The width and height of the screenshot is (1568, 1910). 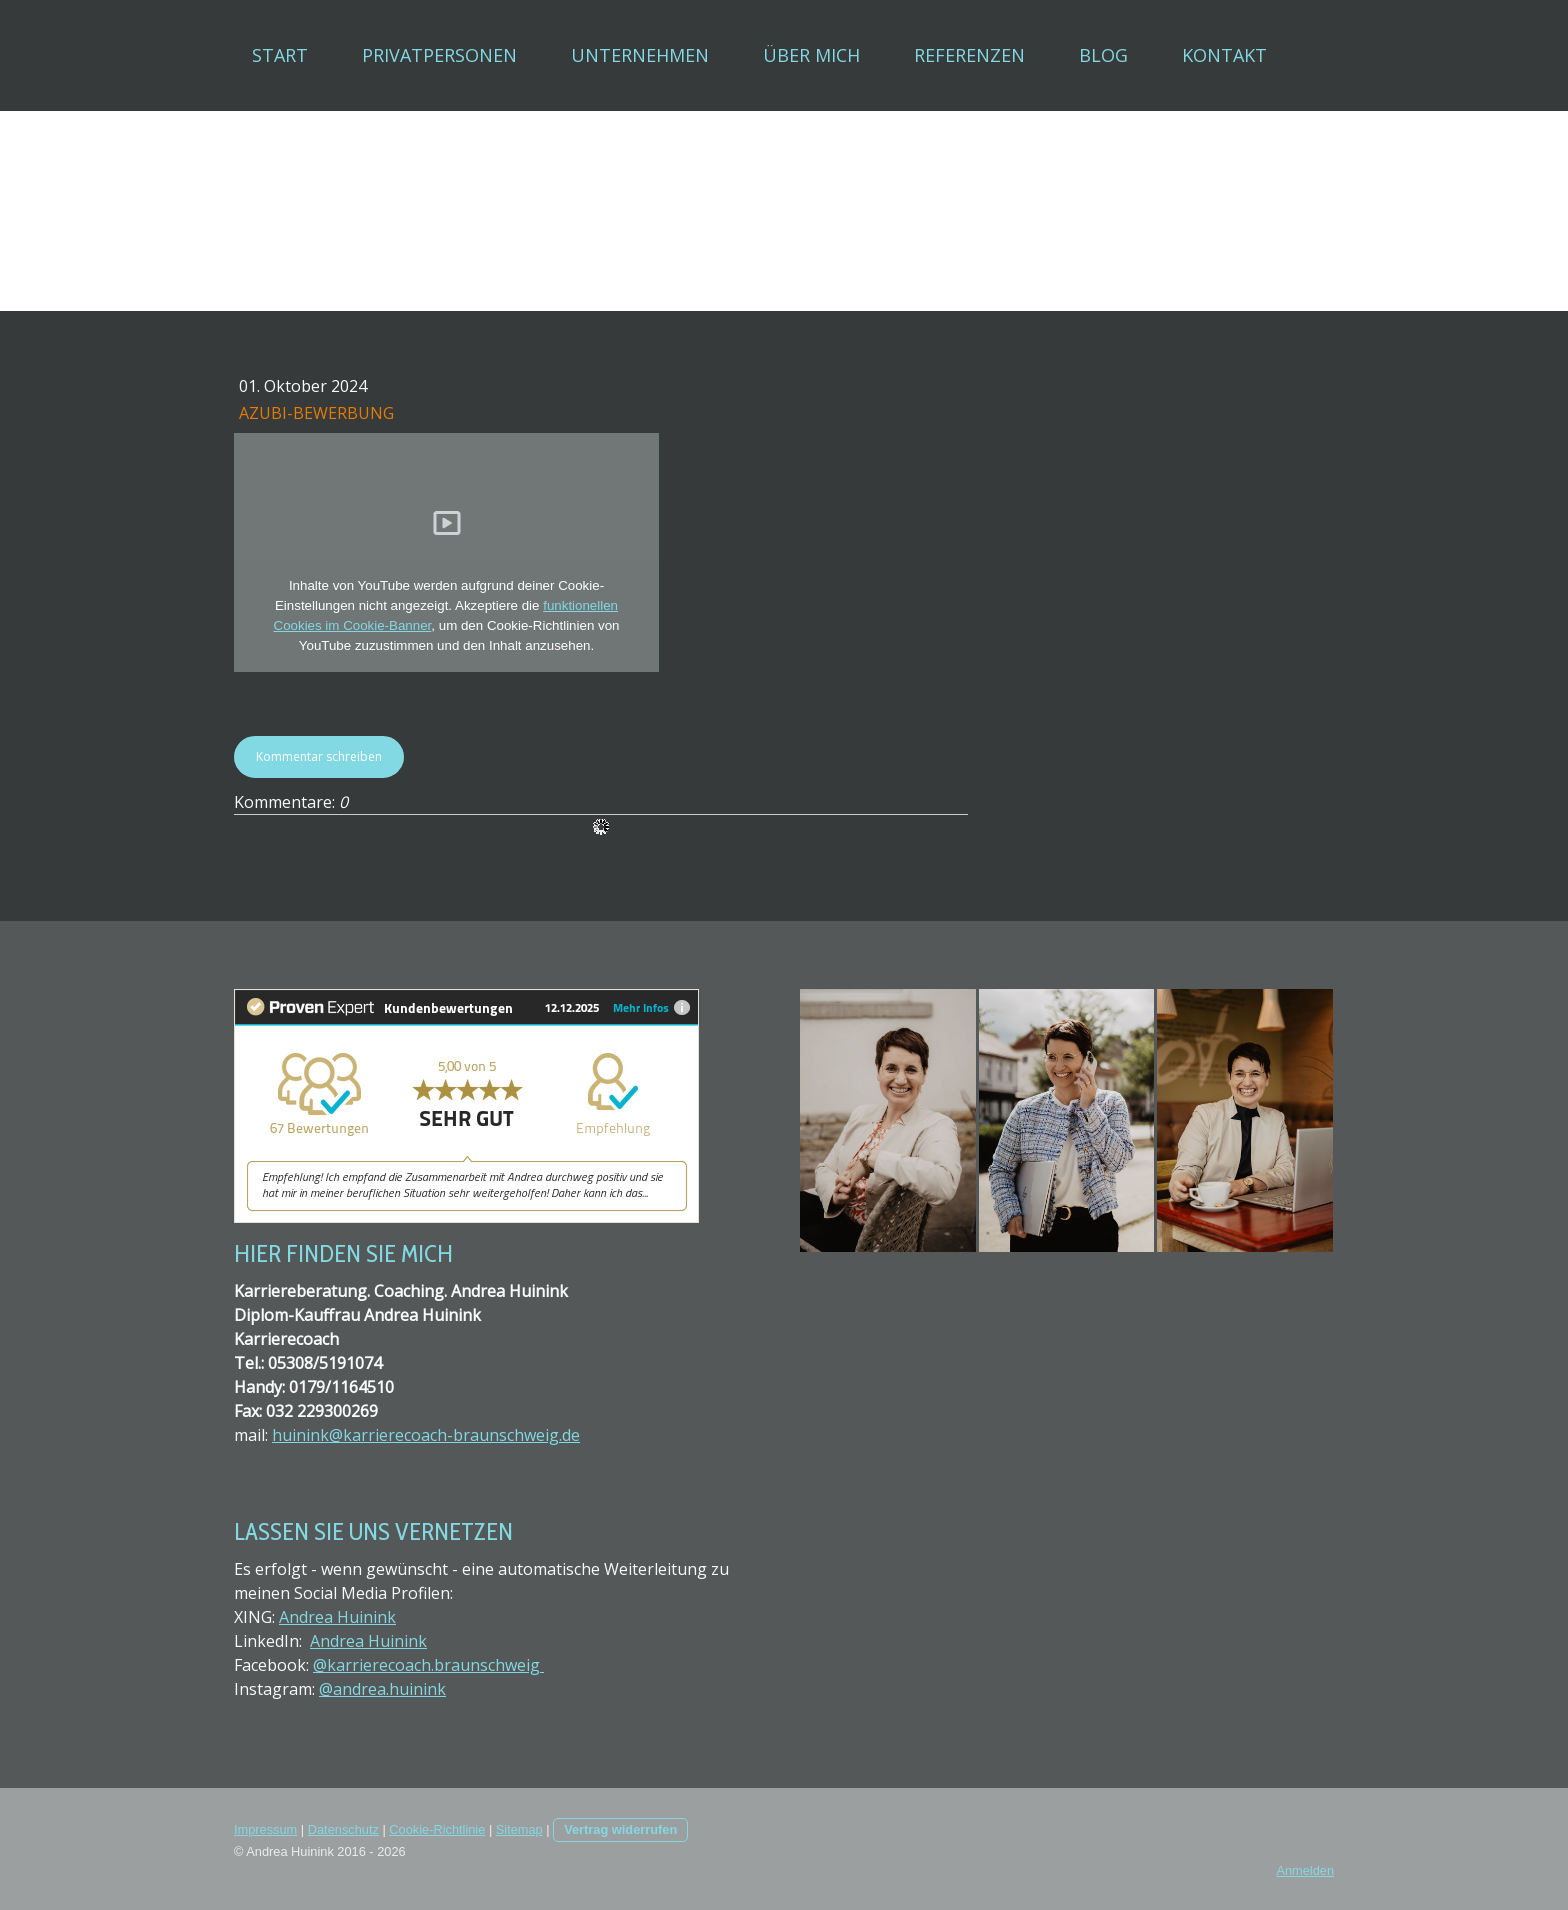 What do you see at coordinates (1224, 55) in the screenshot?
I see `Kontakt` at bounding box center [1224, 55].